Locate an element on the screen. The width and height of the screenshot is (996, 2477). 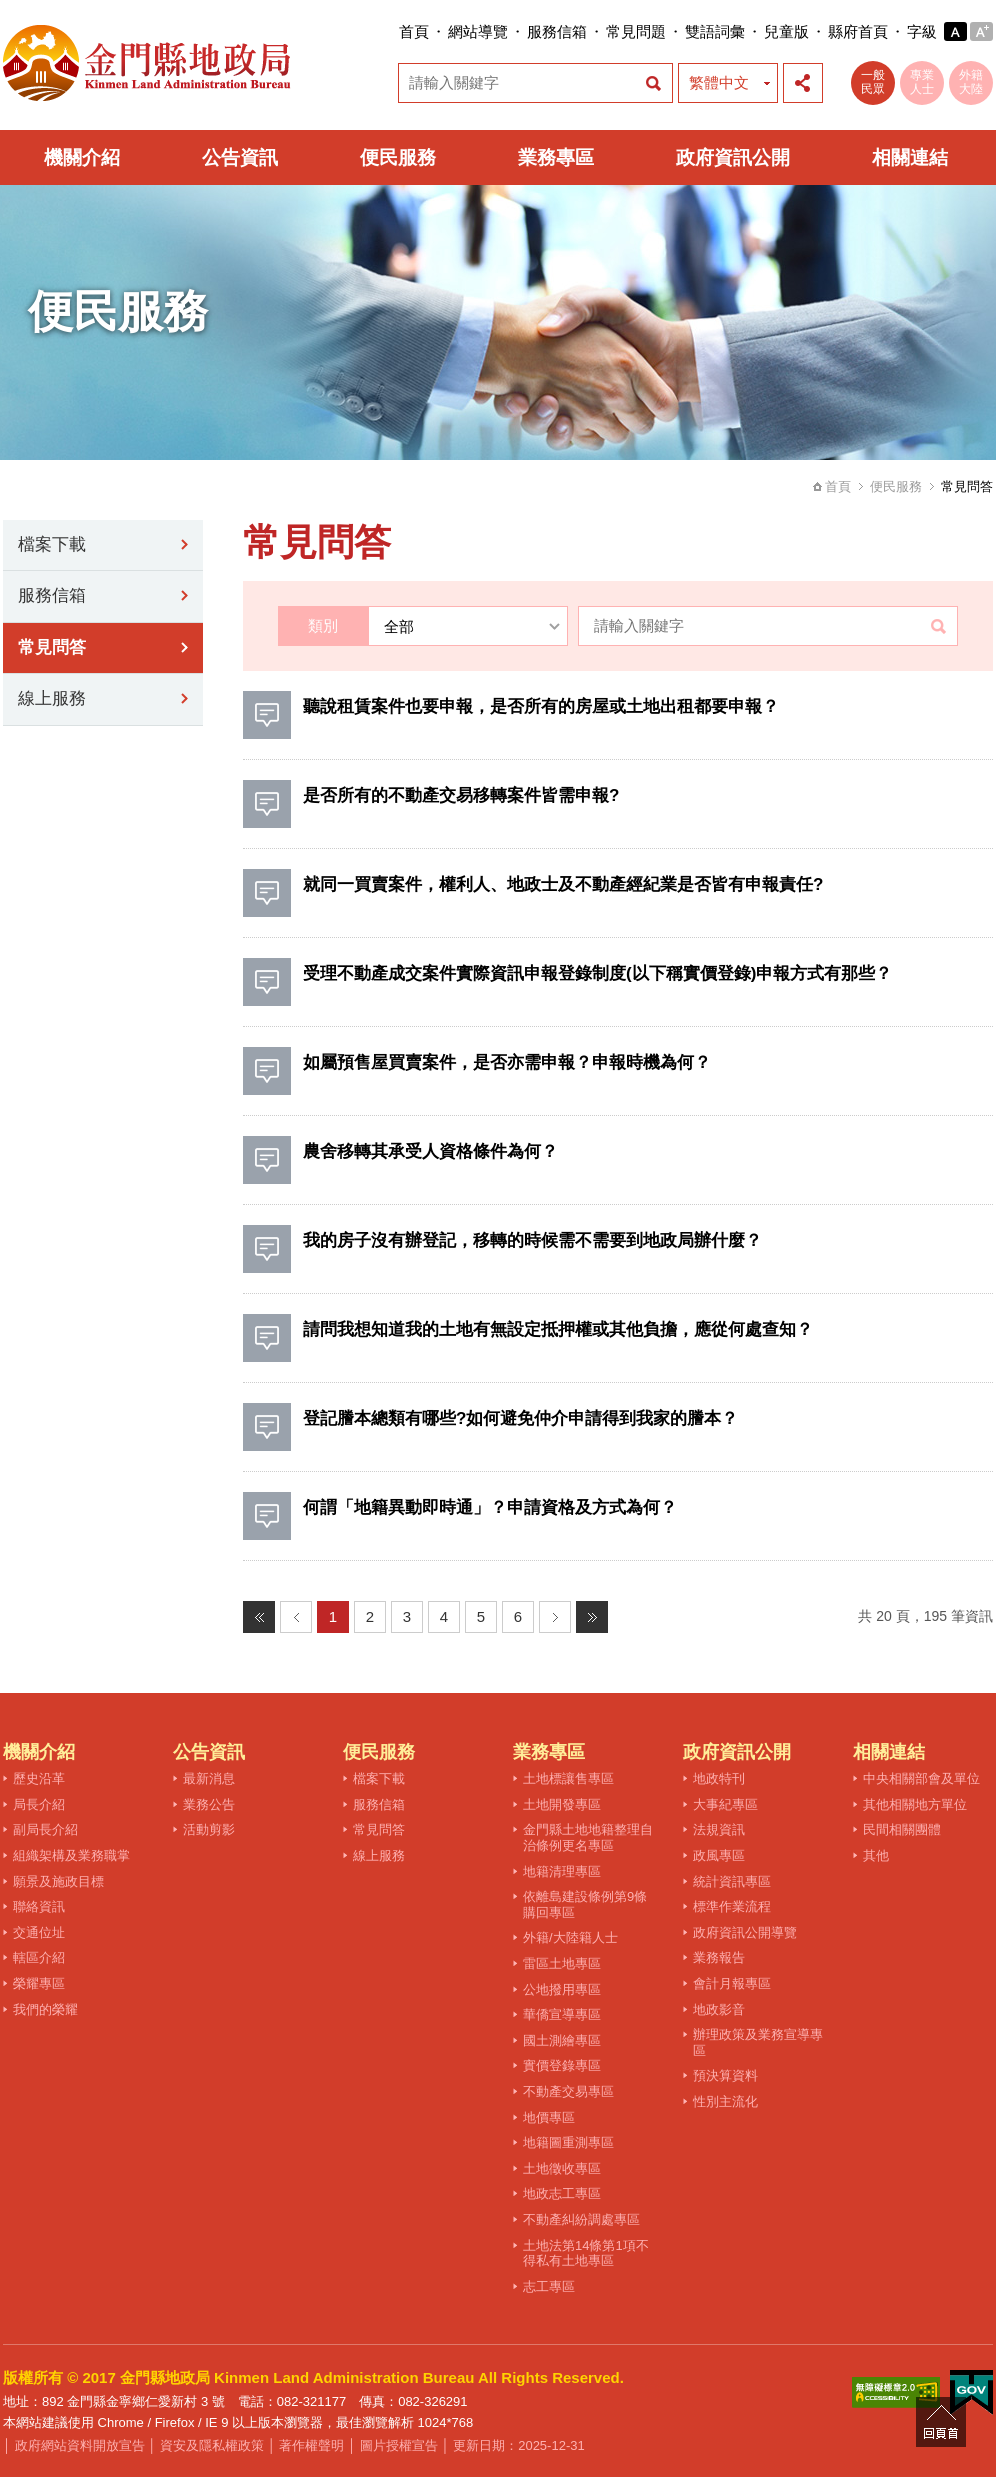
歷史沿革 is located at coordinates (39, 1778).